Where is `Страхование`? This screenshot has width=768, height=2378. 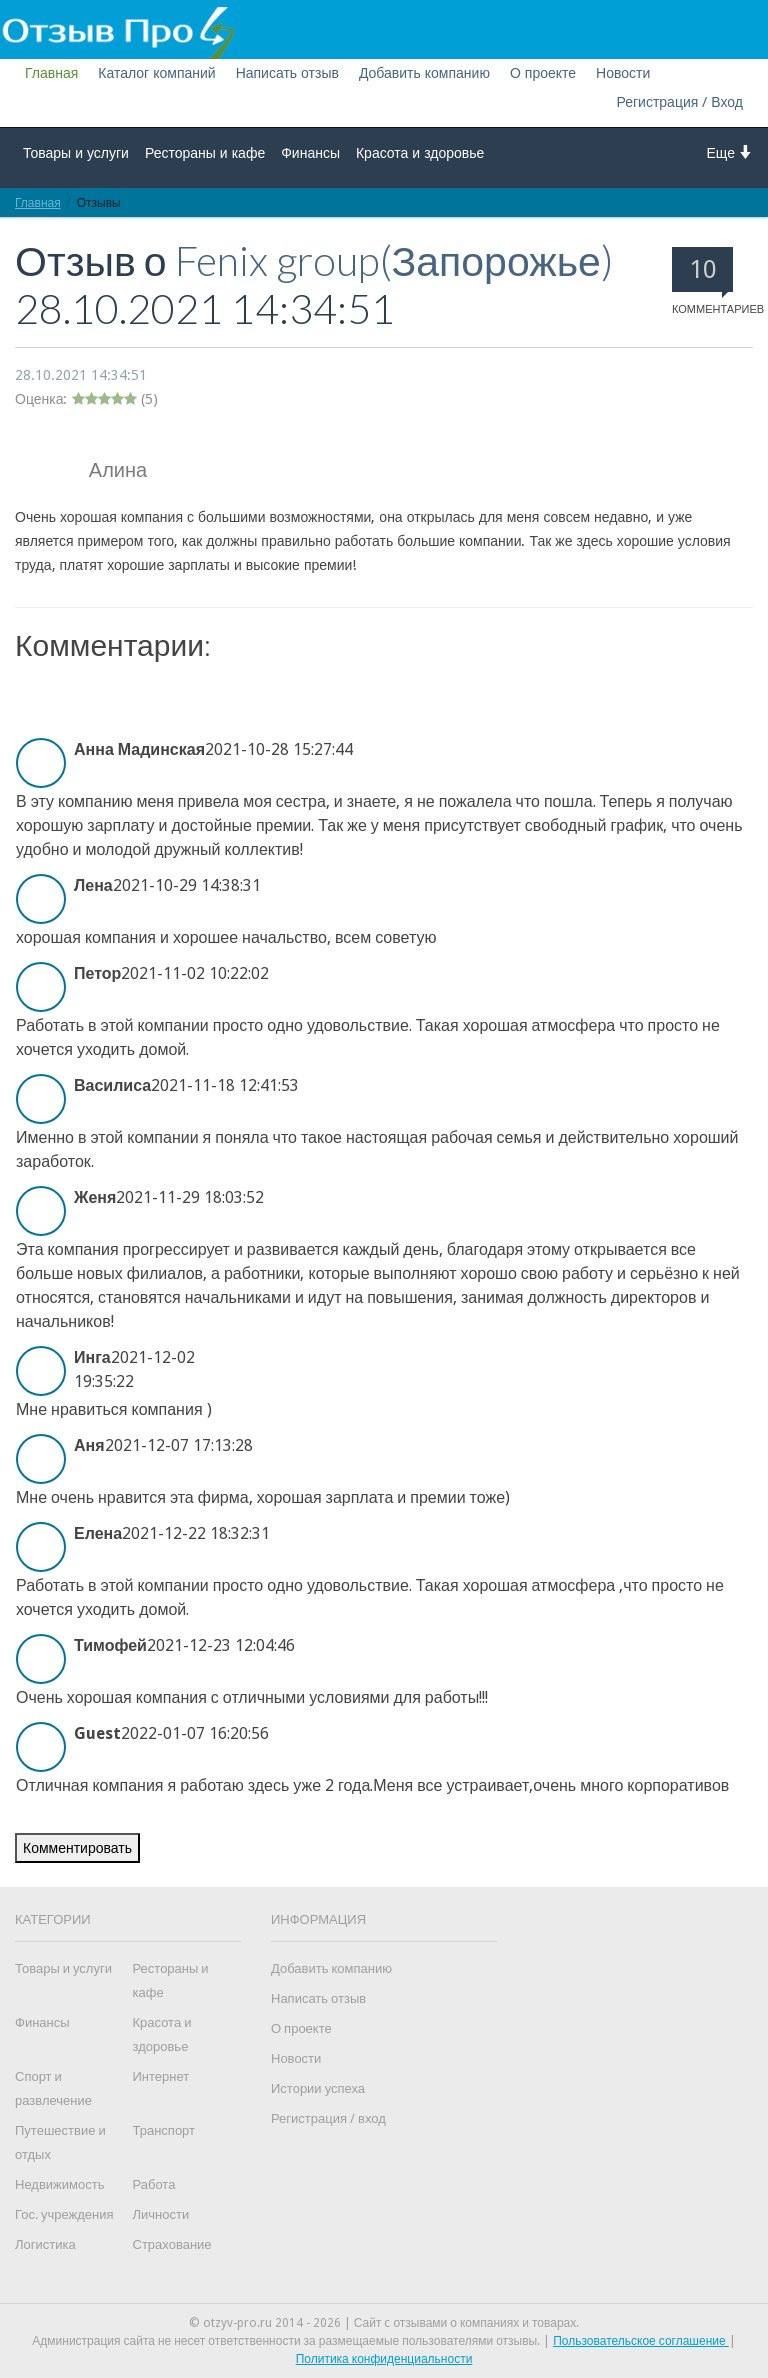
Страхование is located at coordinates (172, 2244).